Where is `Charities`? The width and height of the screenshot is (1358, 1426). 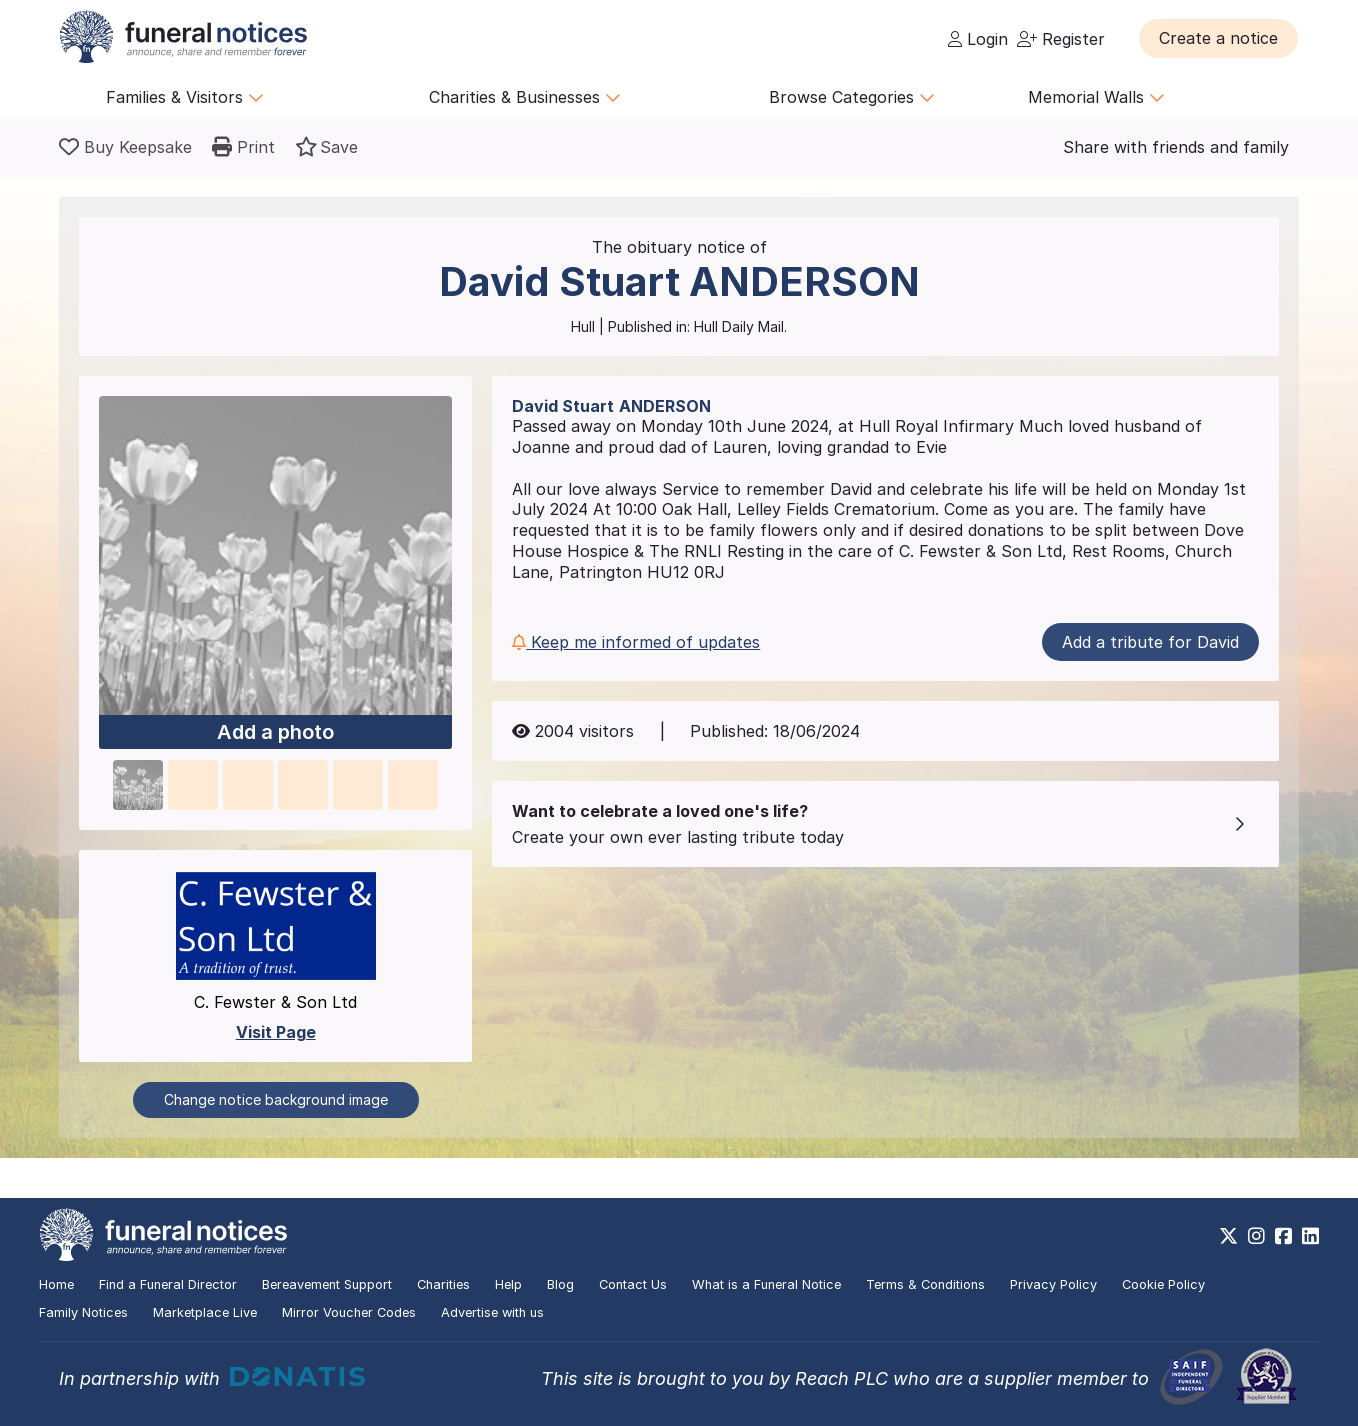 Charities is located at coordinates (443, 1284).